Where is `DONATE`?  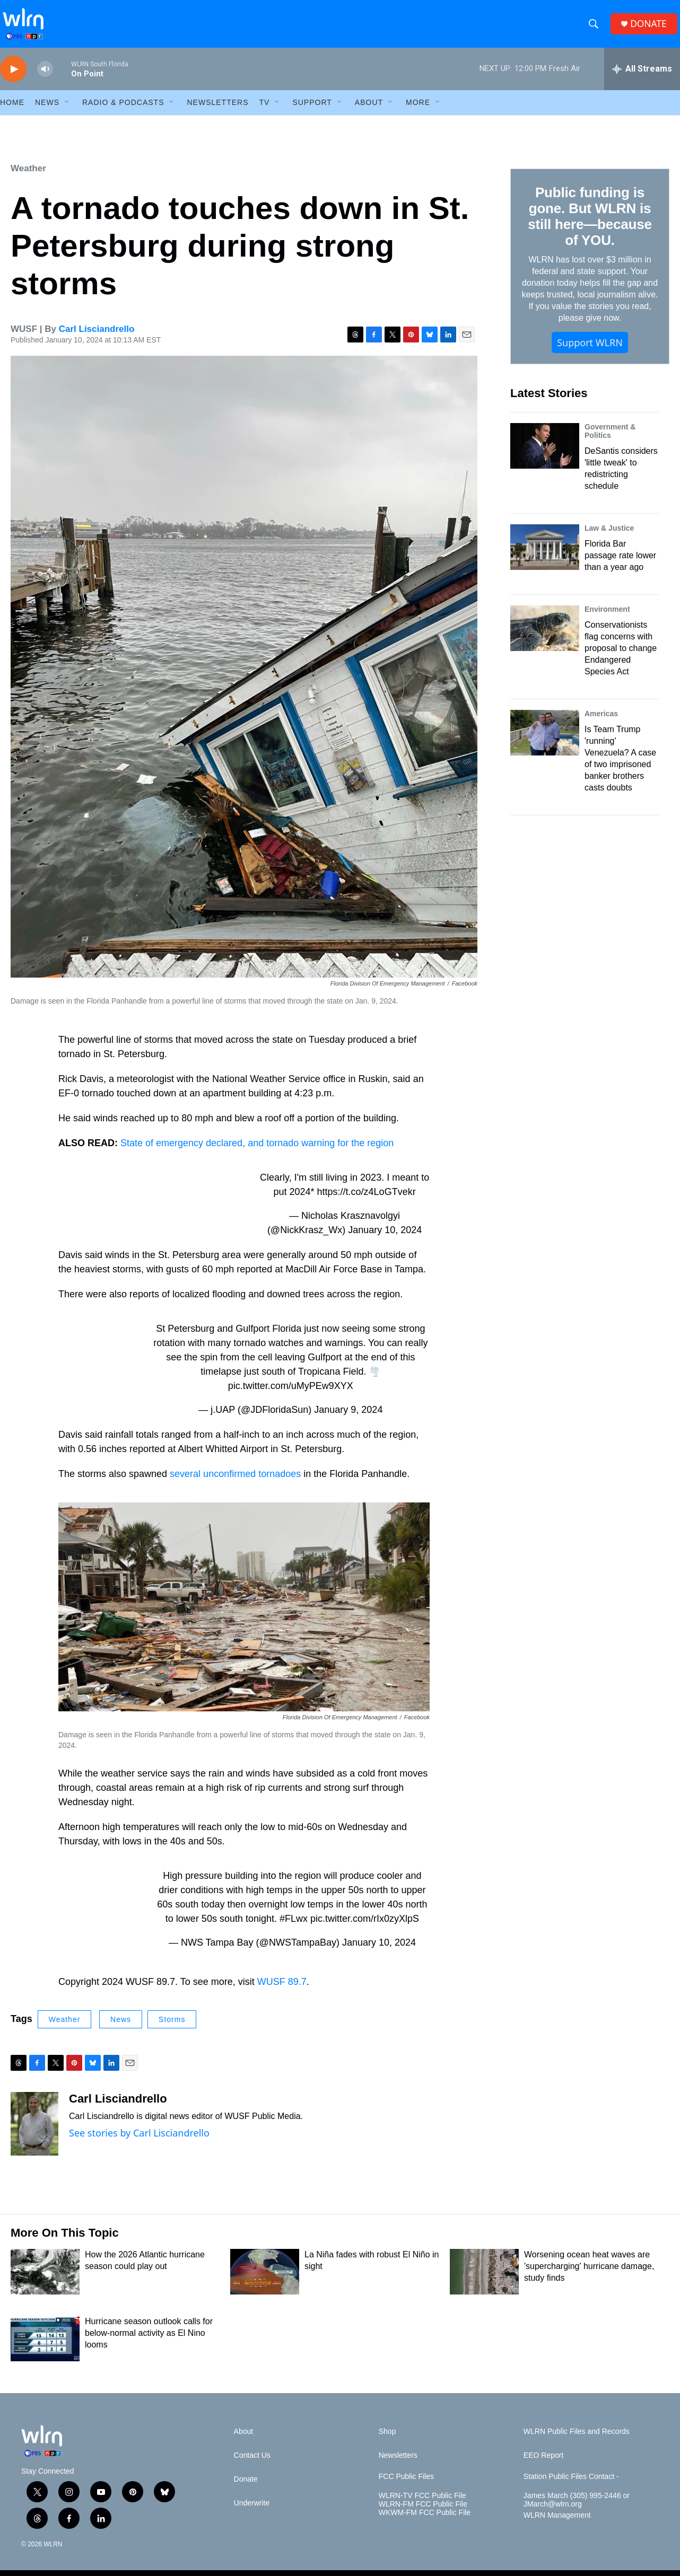
DONATE is located at coordinates (650, 27).